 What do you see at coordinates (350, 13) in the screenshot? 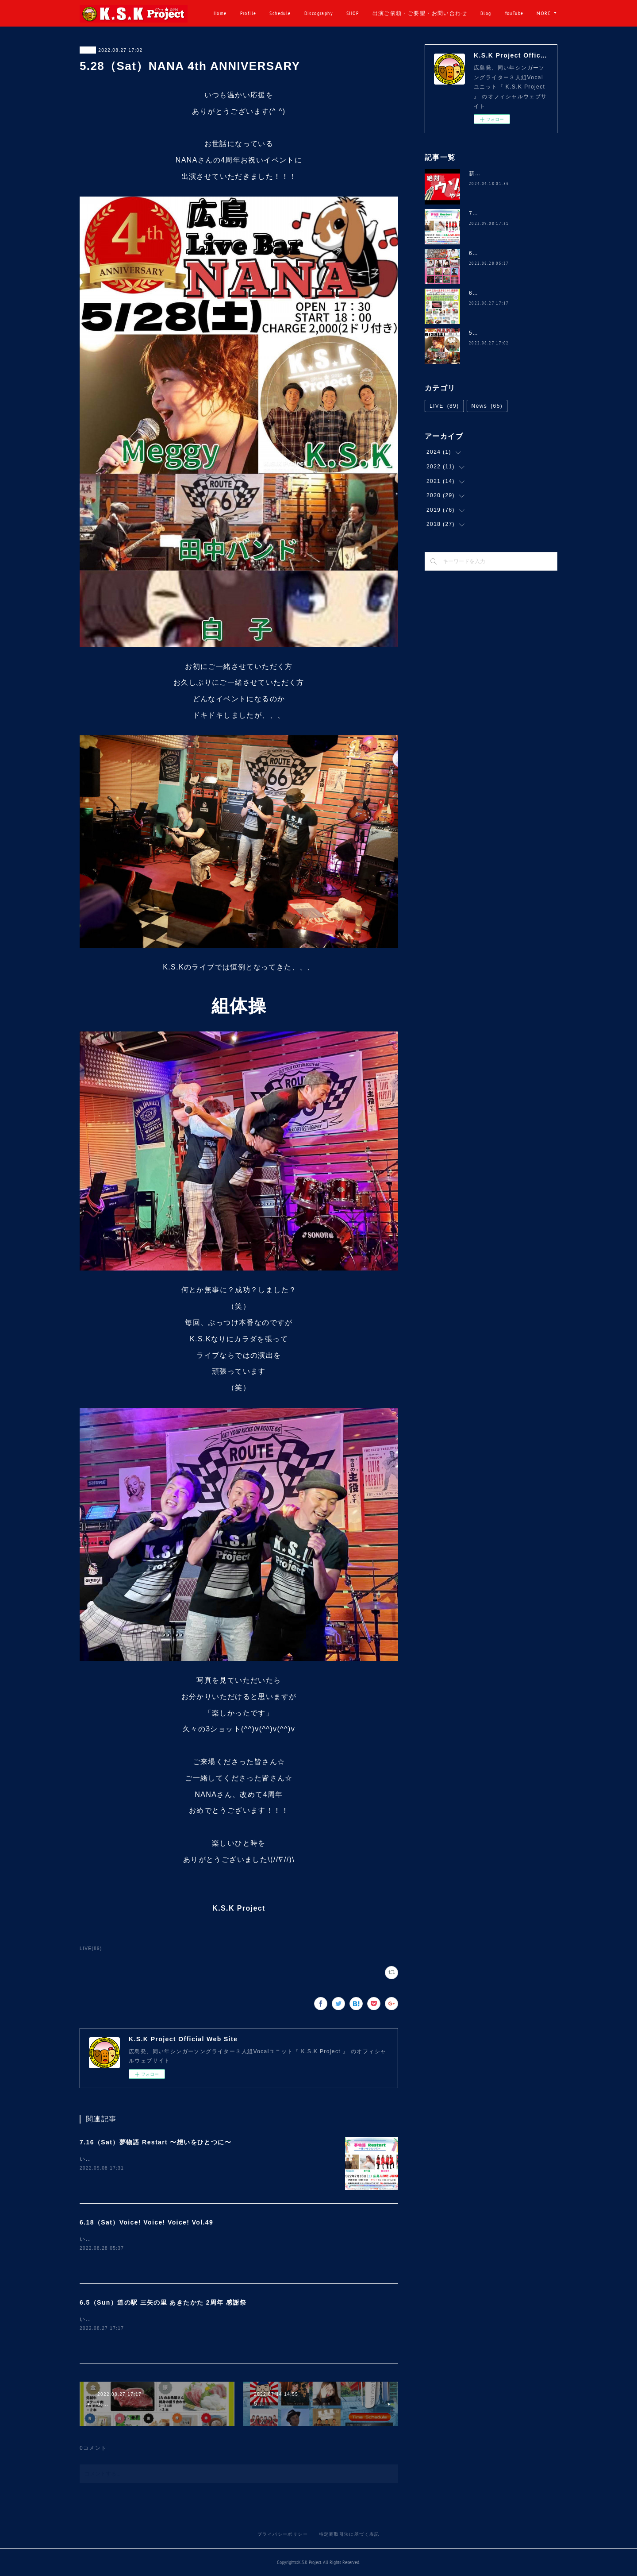
I see `Discography` at bounding box center [350, 13].